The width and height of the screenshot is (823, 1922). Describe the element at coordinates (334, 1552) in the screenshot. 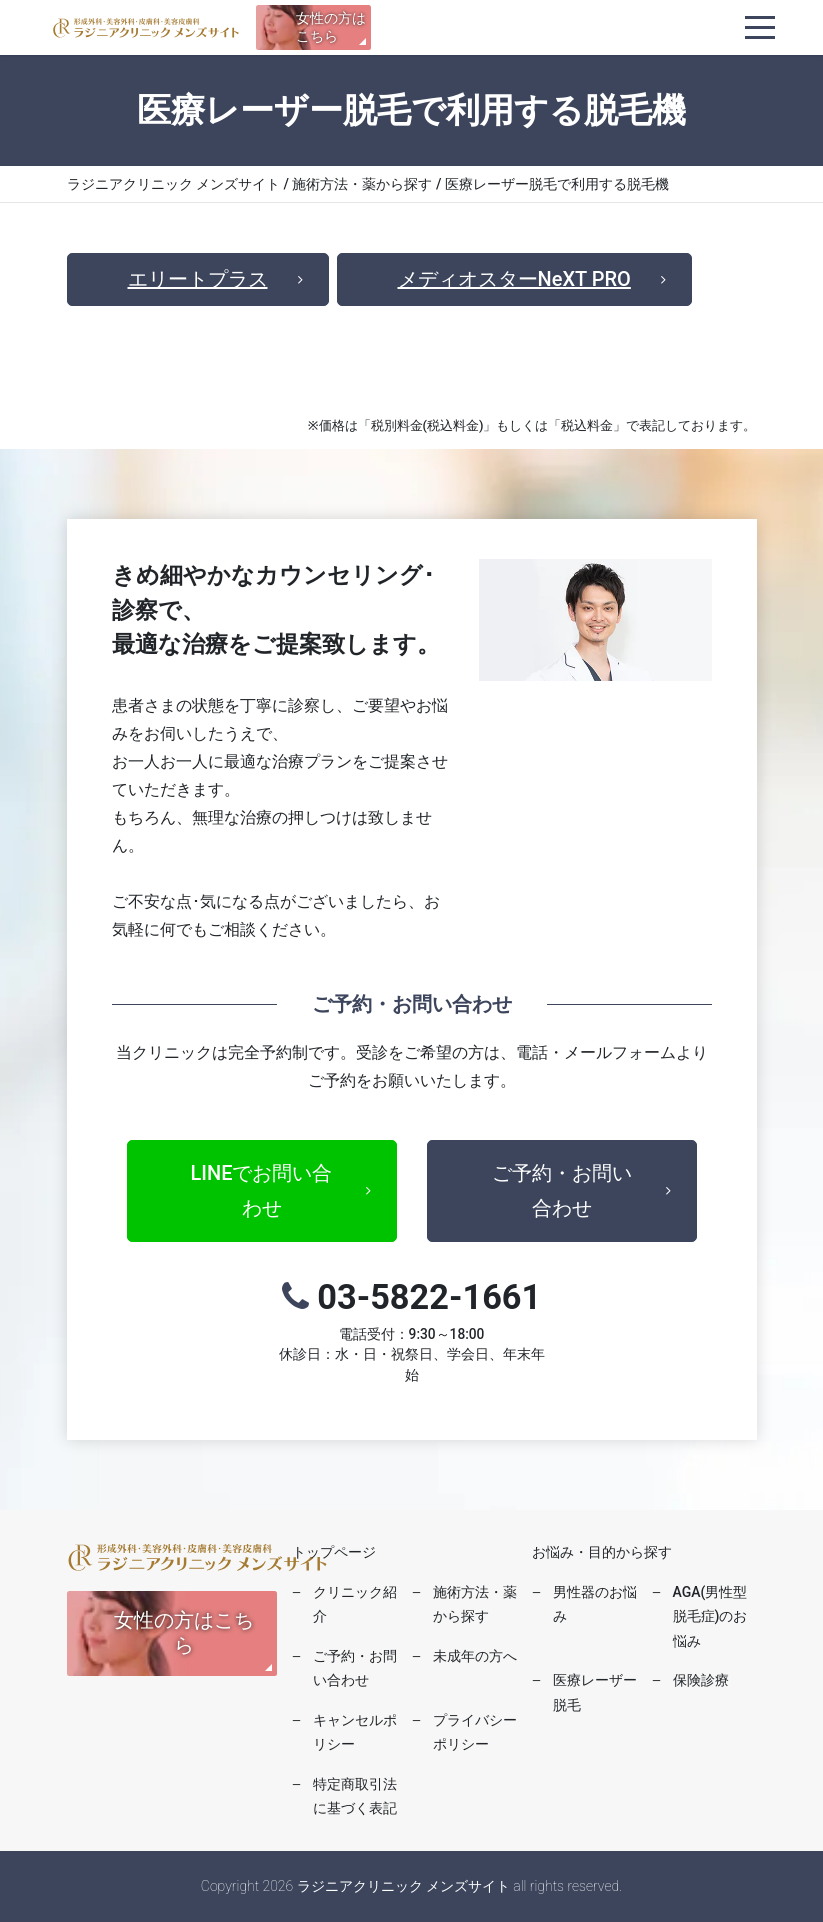

I see `トップページ` at that location.